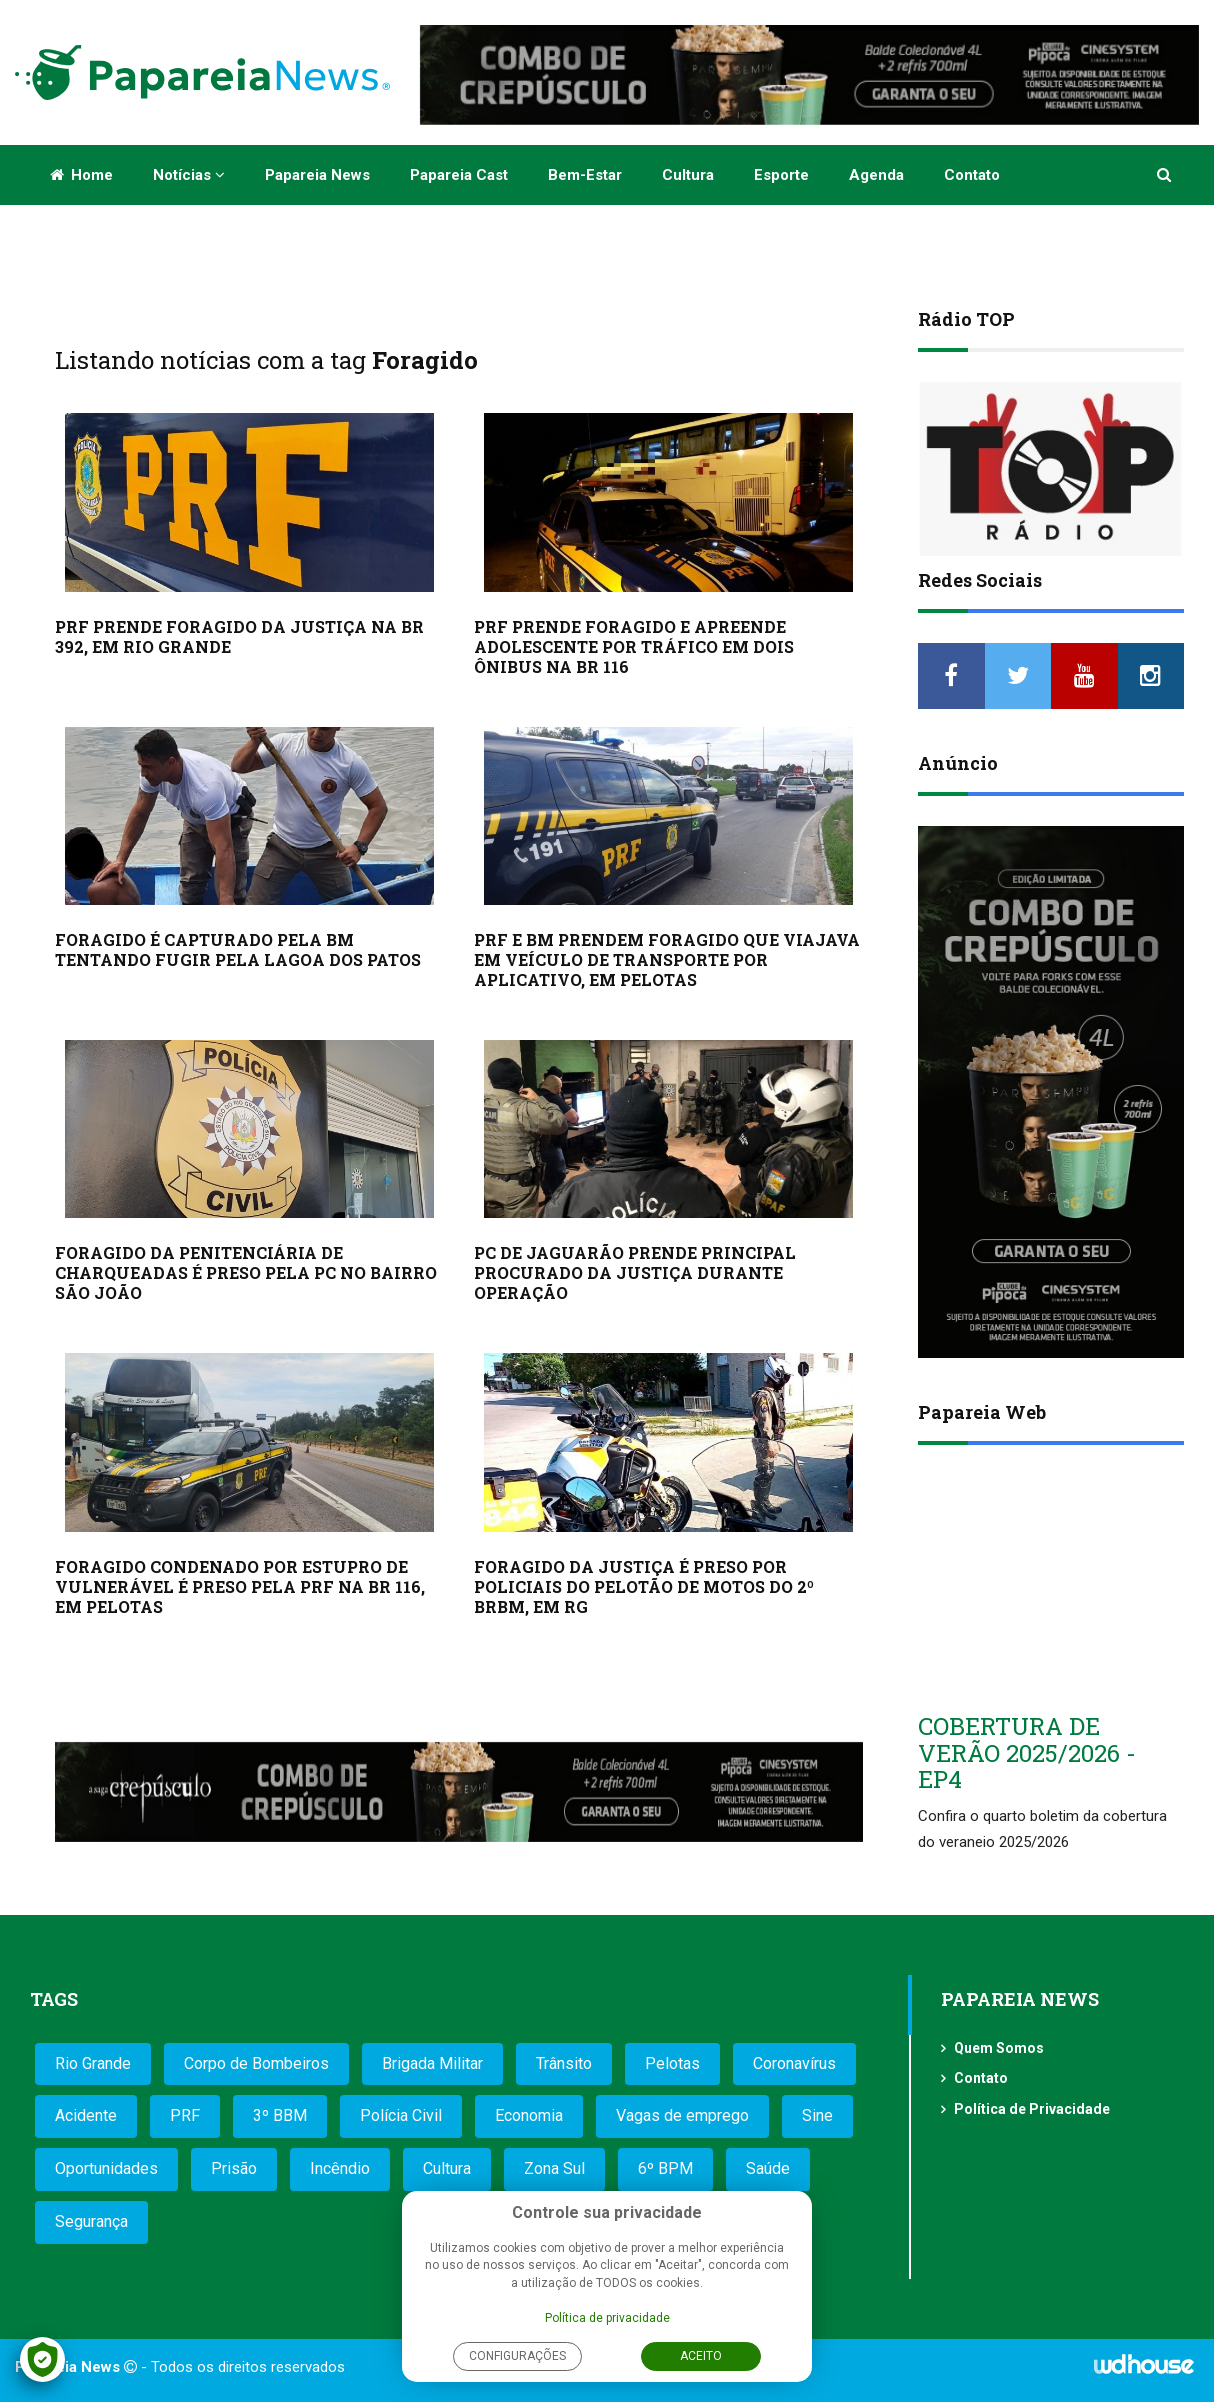 This screenshot has width=1214, height=2402. What do you see at coordinates (635, 1272) in the screenshot?
I see `PC DE JAGUARÃO PRENDE PRINCIPAL PROCURADO DA JUSTIÇA DURANTE OPERAÇÃO` at bounding box center [635, 1272].